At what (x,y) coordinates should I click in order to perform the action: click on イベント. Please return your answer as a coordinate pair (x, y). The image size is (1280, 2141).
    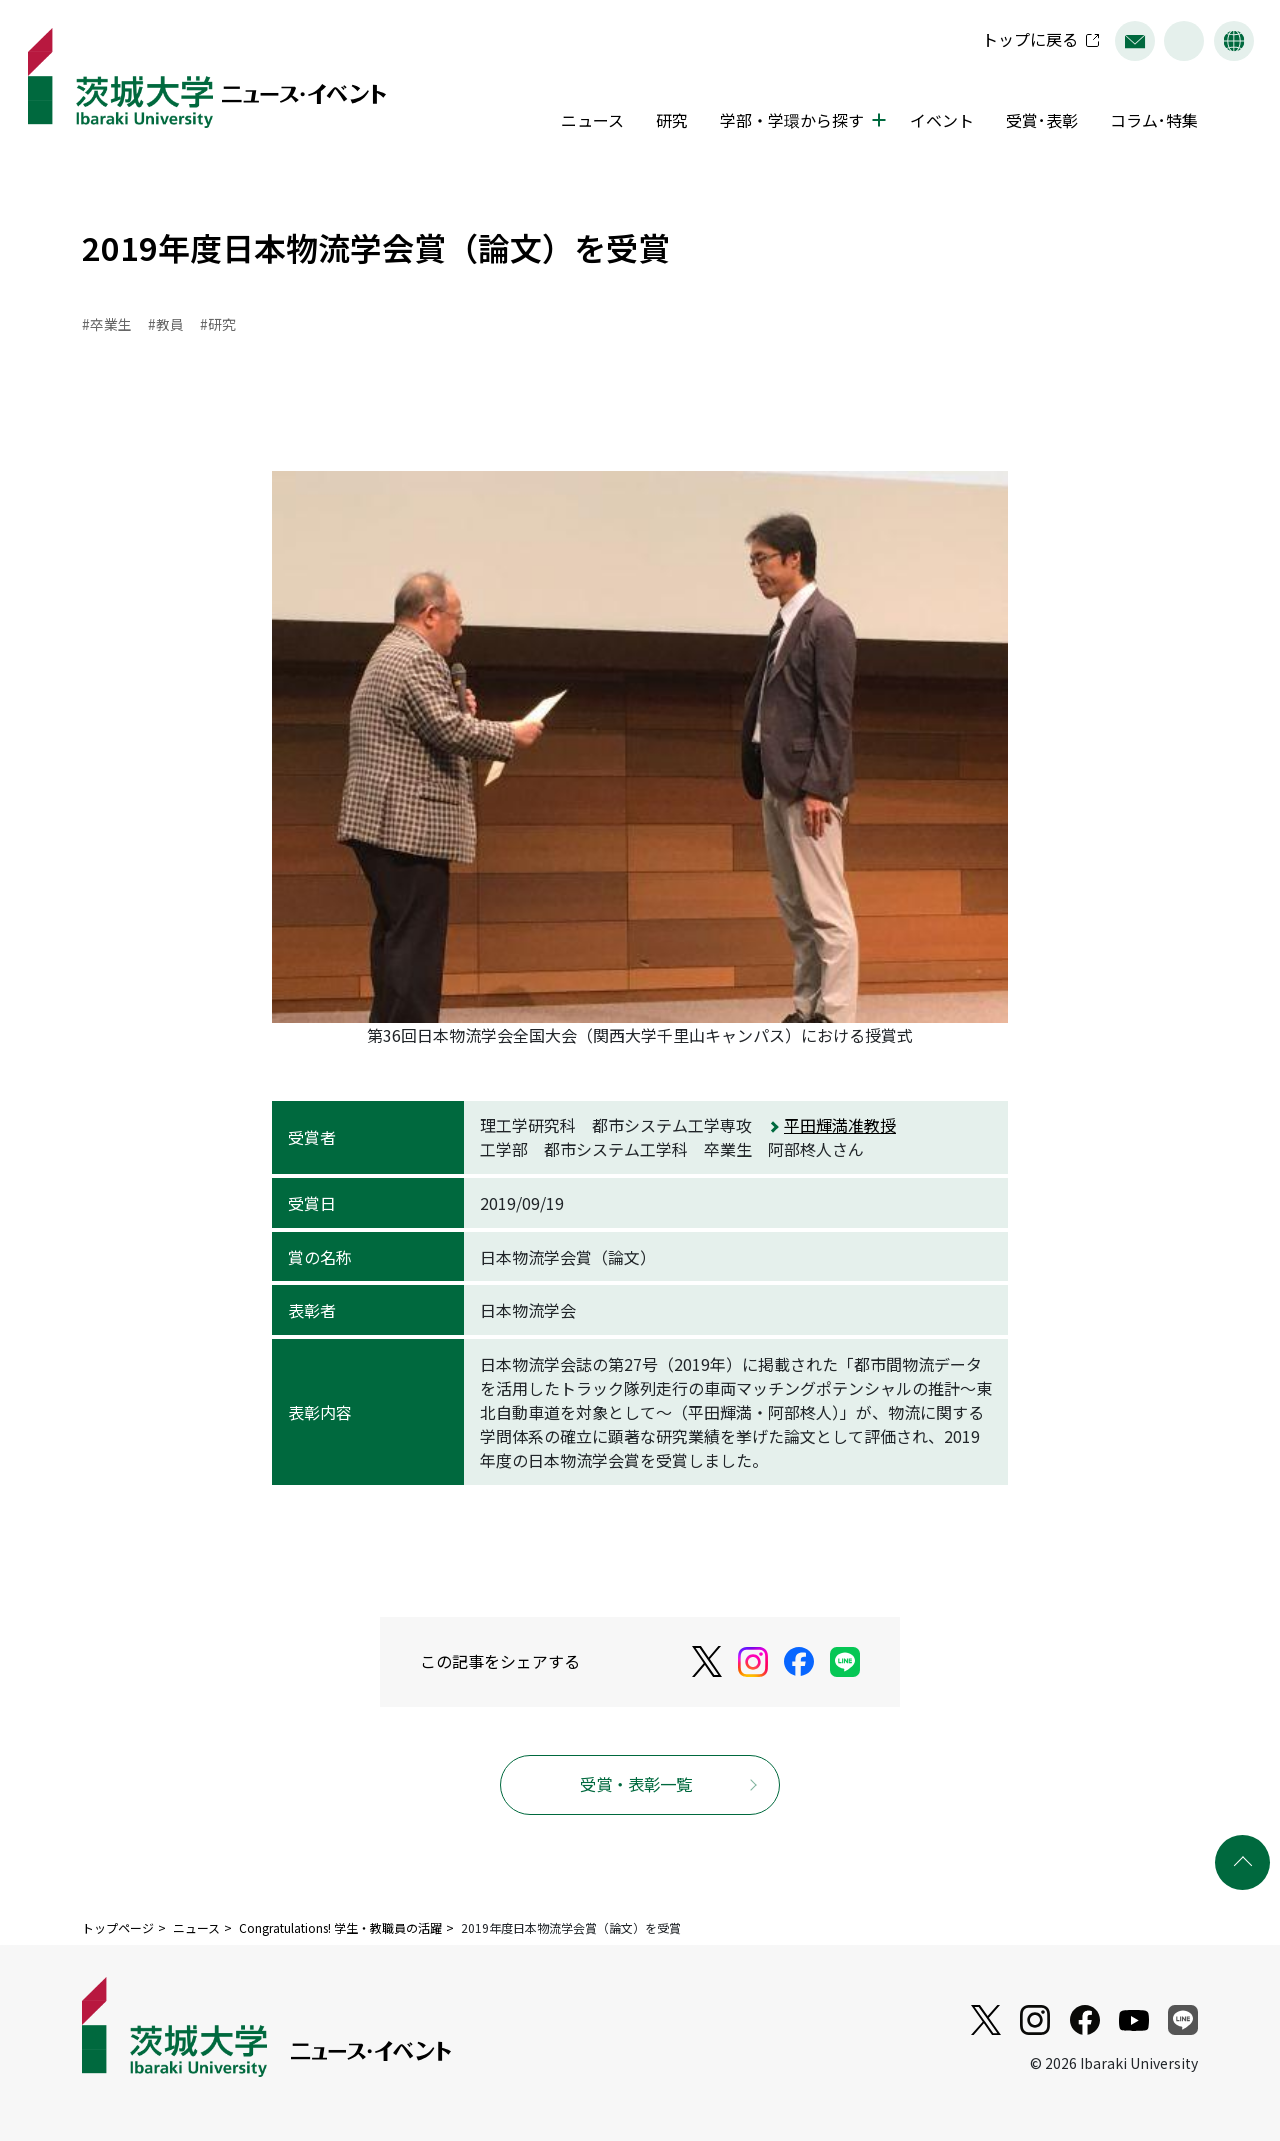
    Looking at the image, I should click on (936, 123).